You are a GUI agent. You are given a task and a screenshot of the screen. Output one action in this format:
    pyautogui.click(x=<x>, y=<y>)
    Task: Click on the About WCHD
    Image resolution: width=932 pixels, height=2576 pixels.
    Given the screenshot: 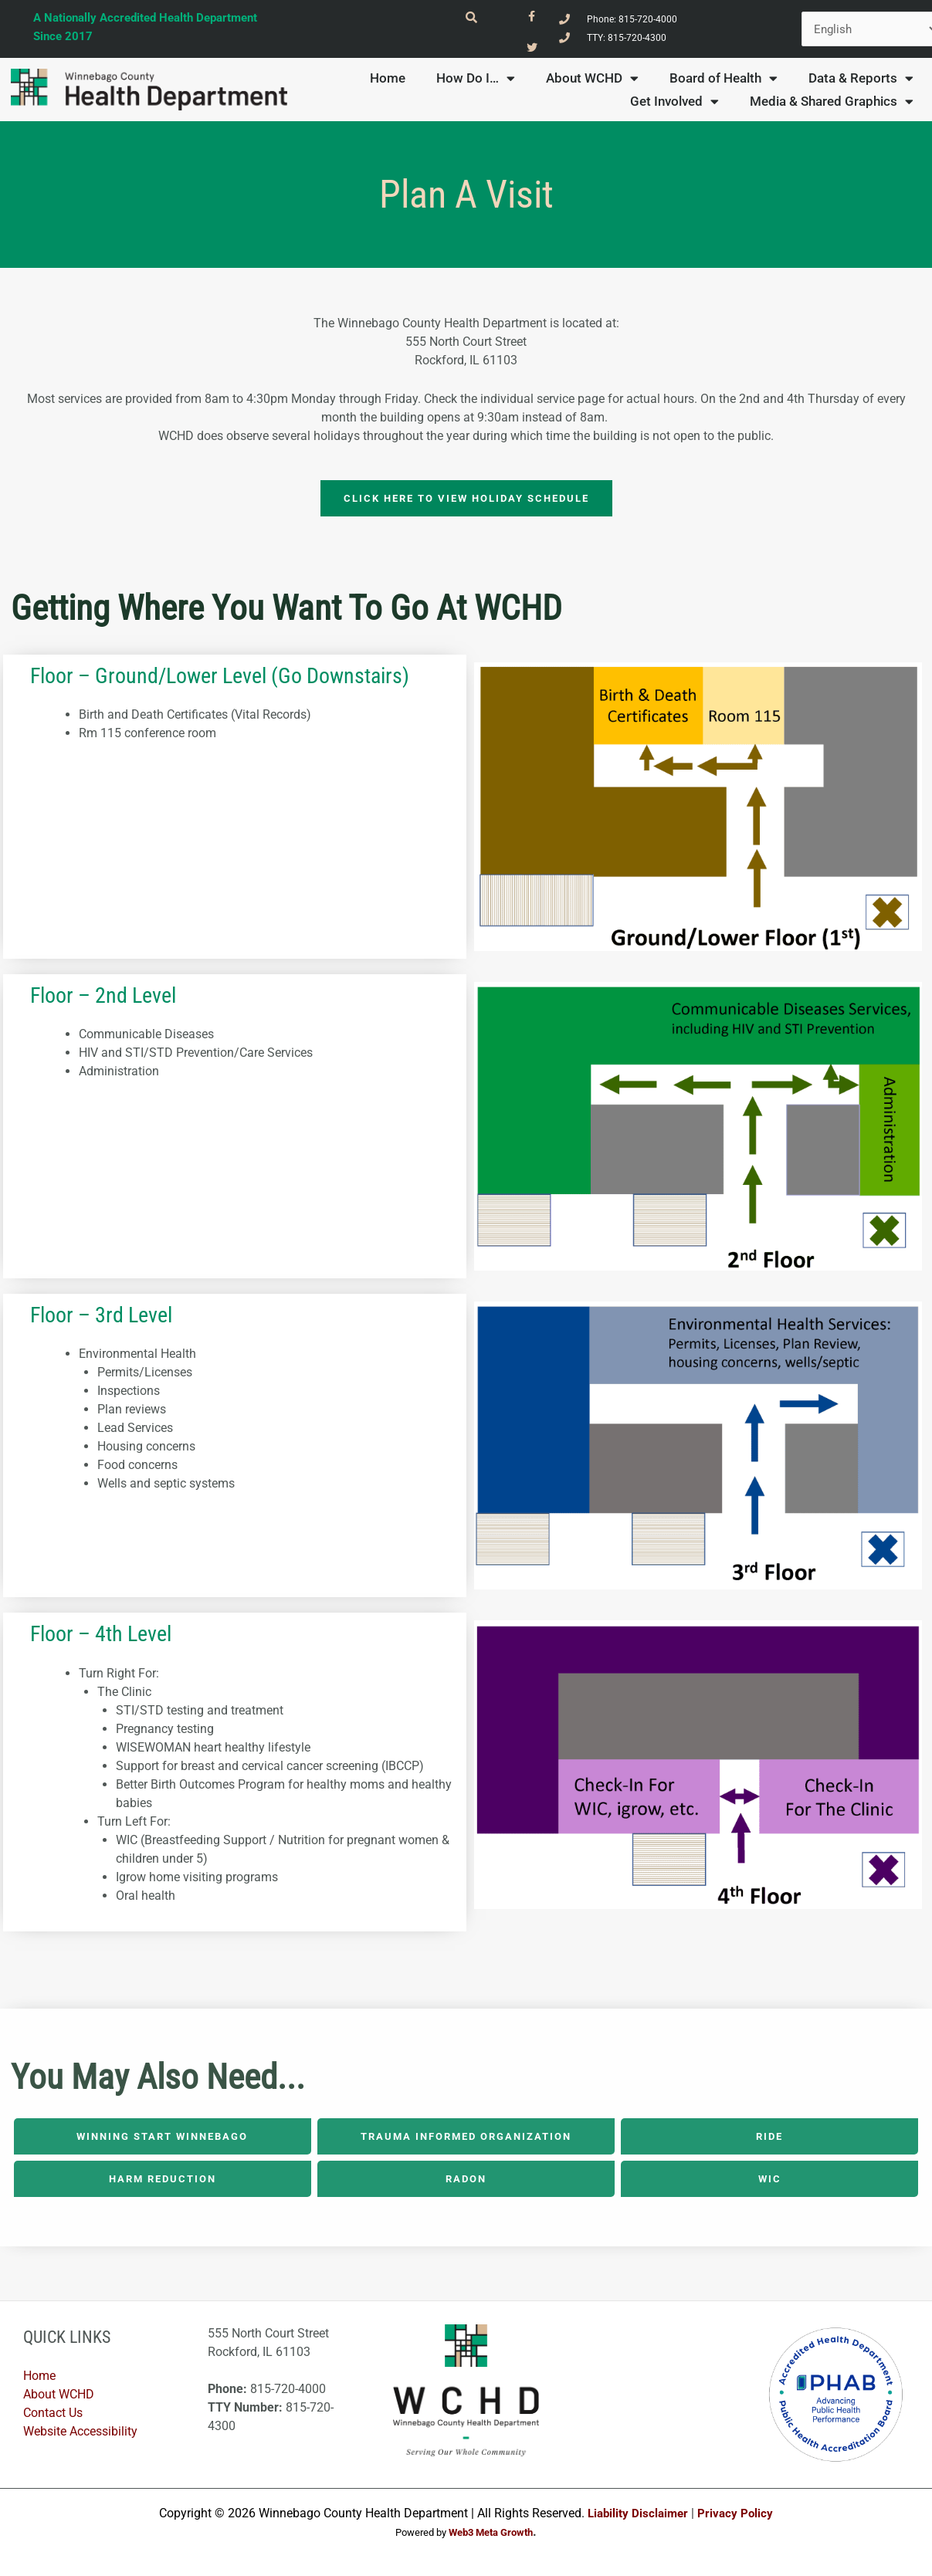 What is the action you would take?
    pyautogui.click(x=592, y=84)
    